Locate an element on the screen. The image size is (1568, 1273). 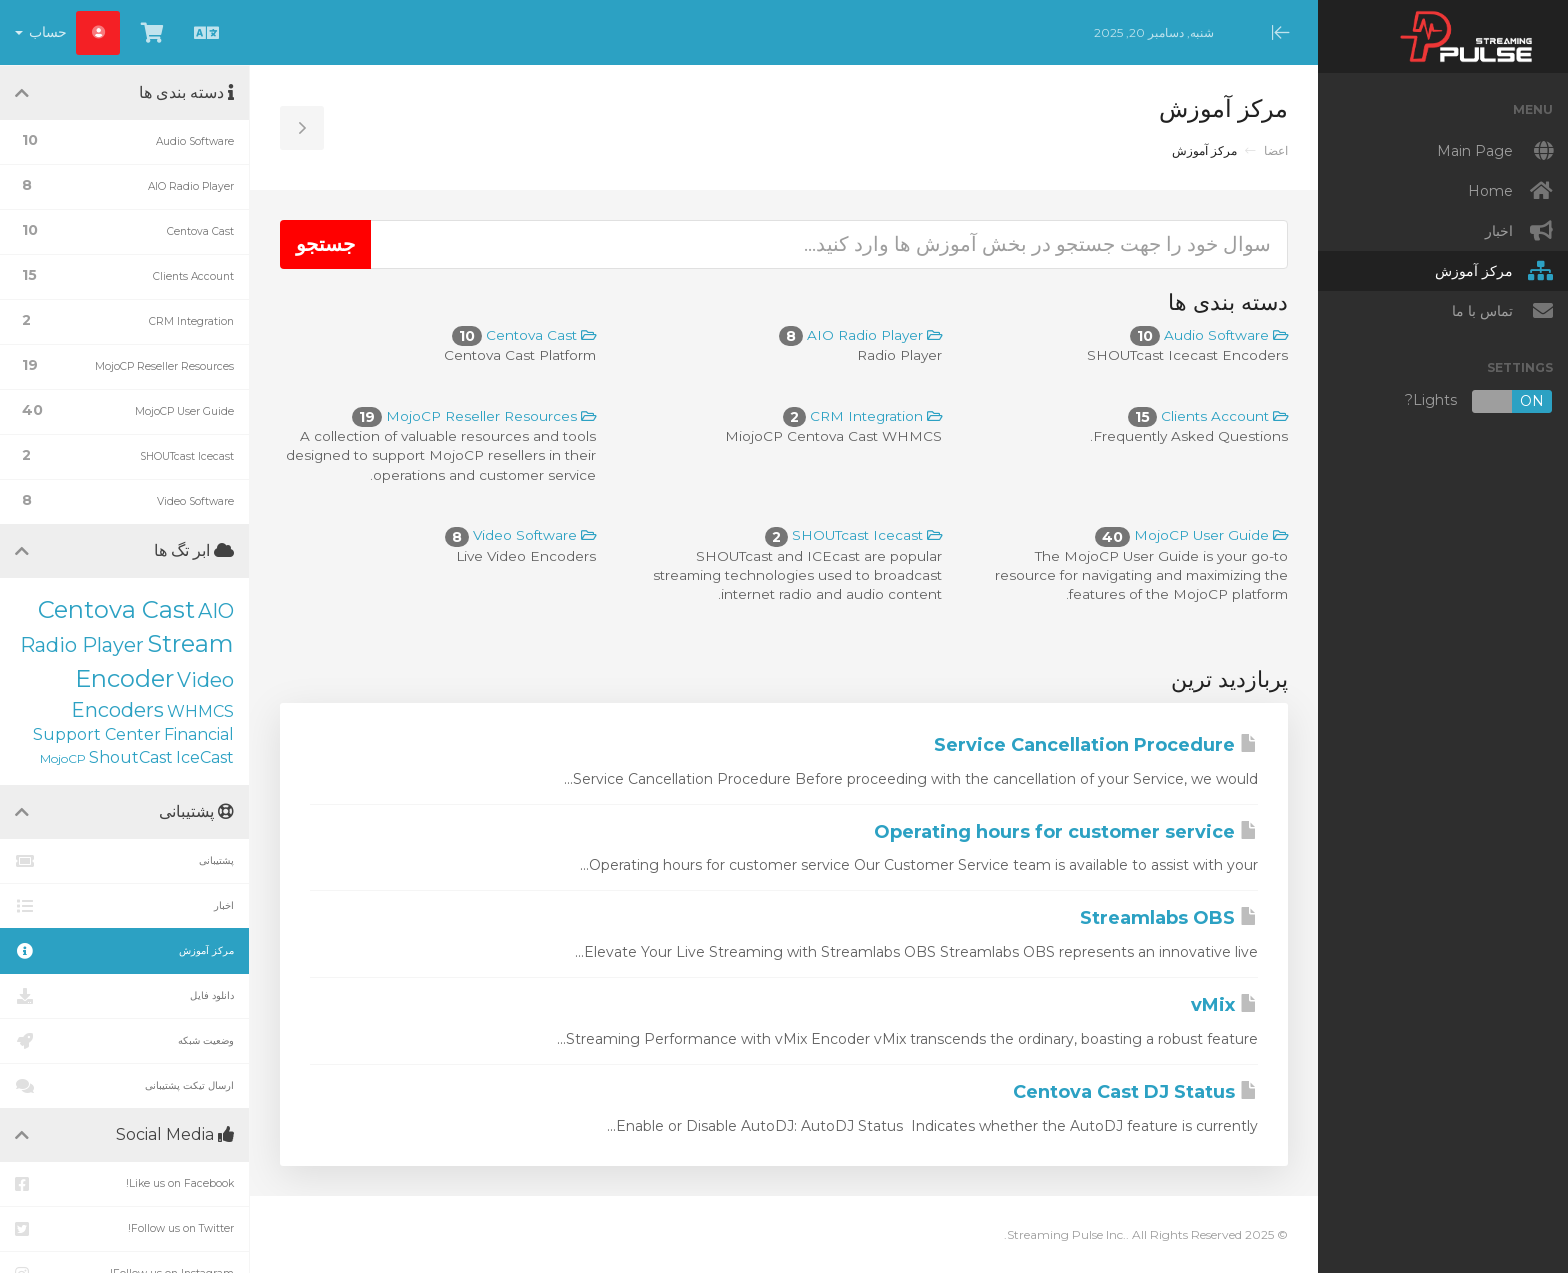
MojoCP Reseller Resources is located at coordinates (474, 416).